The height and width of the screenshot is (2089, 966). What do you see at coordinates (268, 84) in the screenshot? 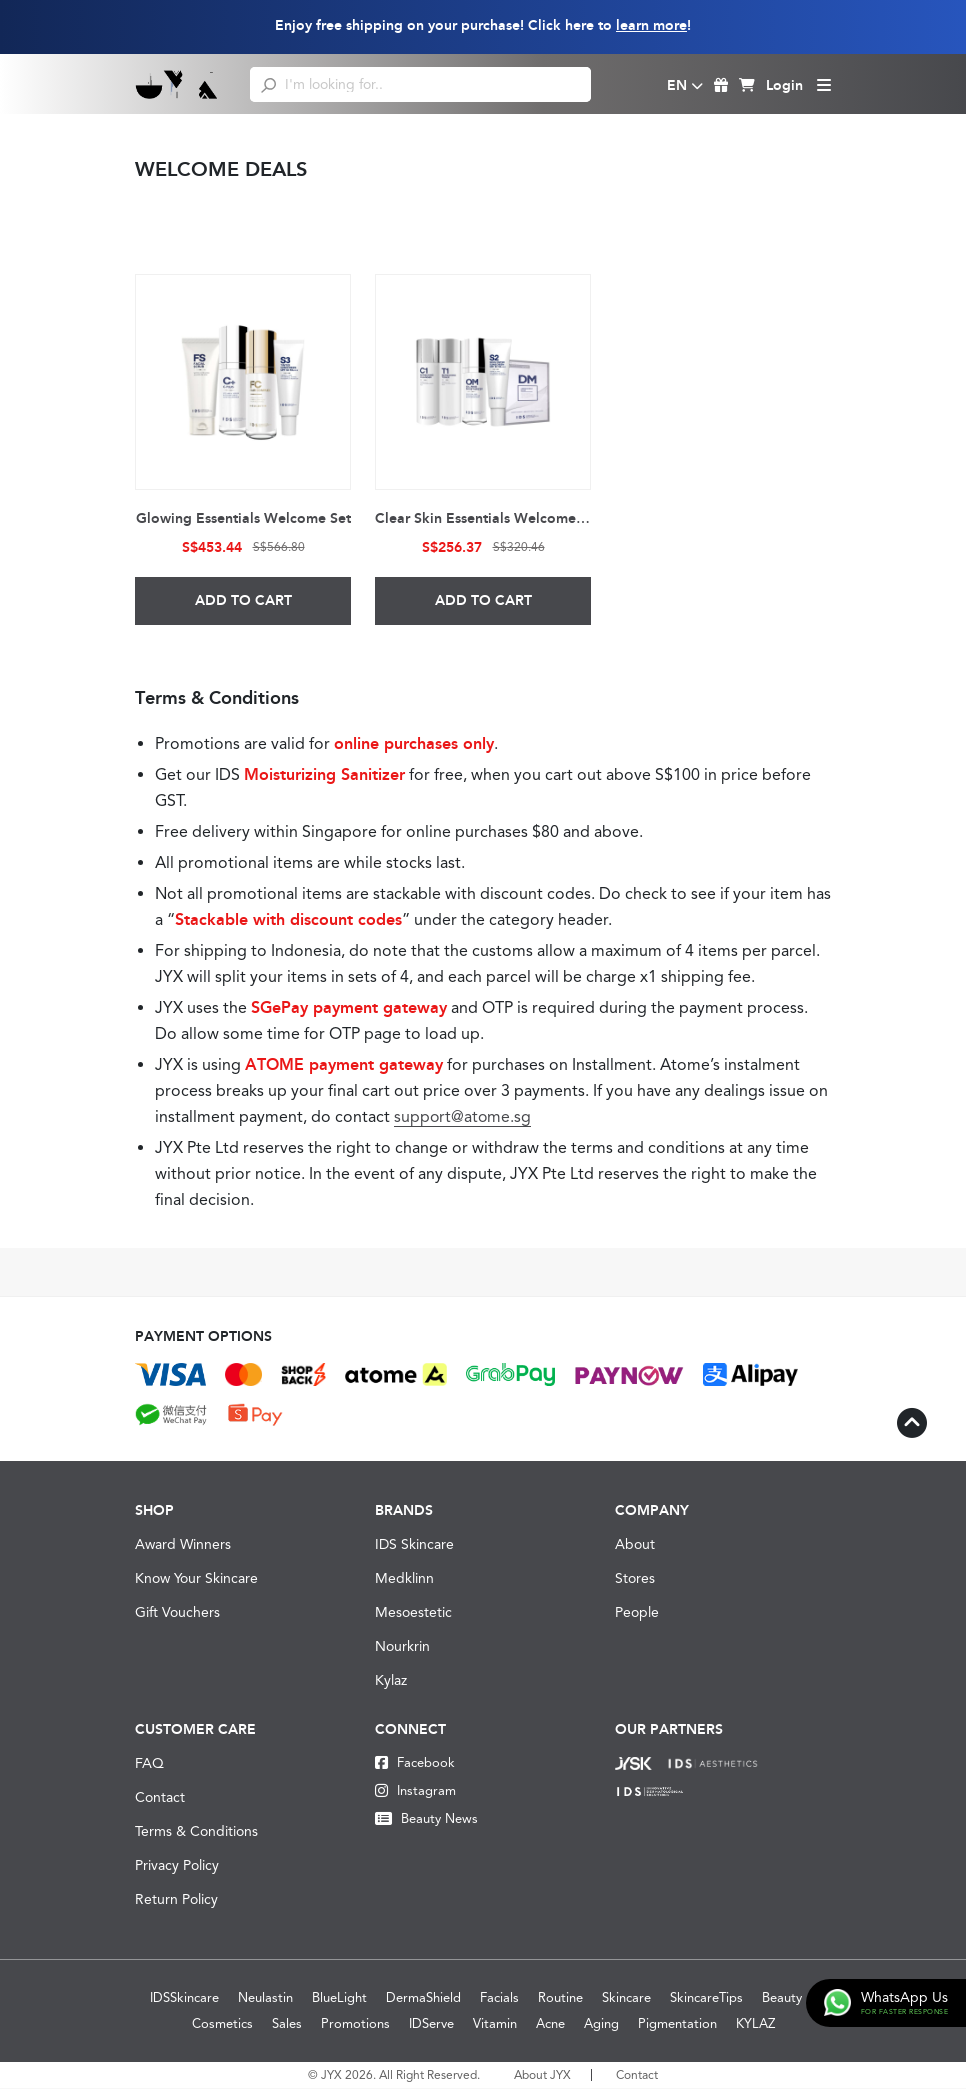
I see `[search]` at bounding box center [268, 84].